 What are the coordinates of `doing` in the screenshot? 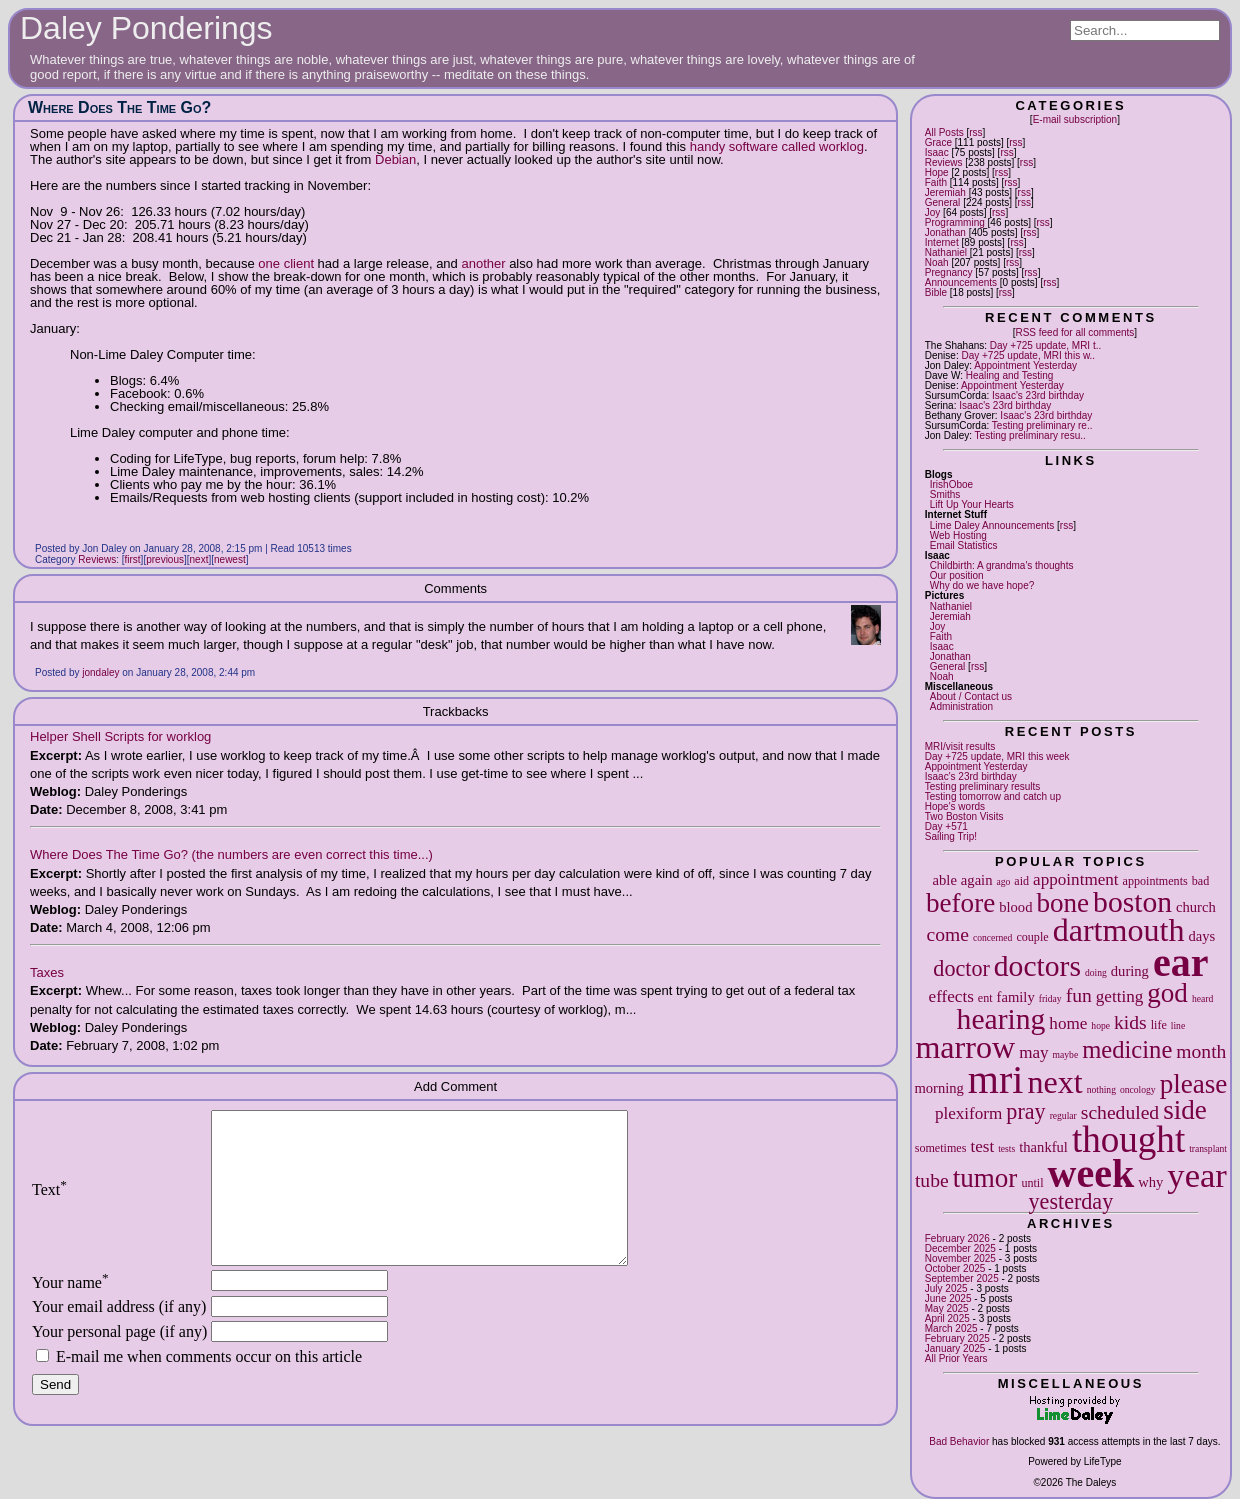 It's located at (1096, 972).